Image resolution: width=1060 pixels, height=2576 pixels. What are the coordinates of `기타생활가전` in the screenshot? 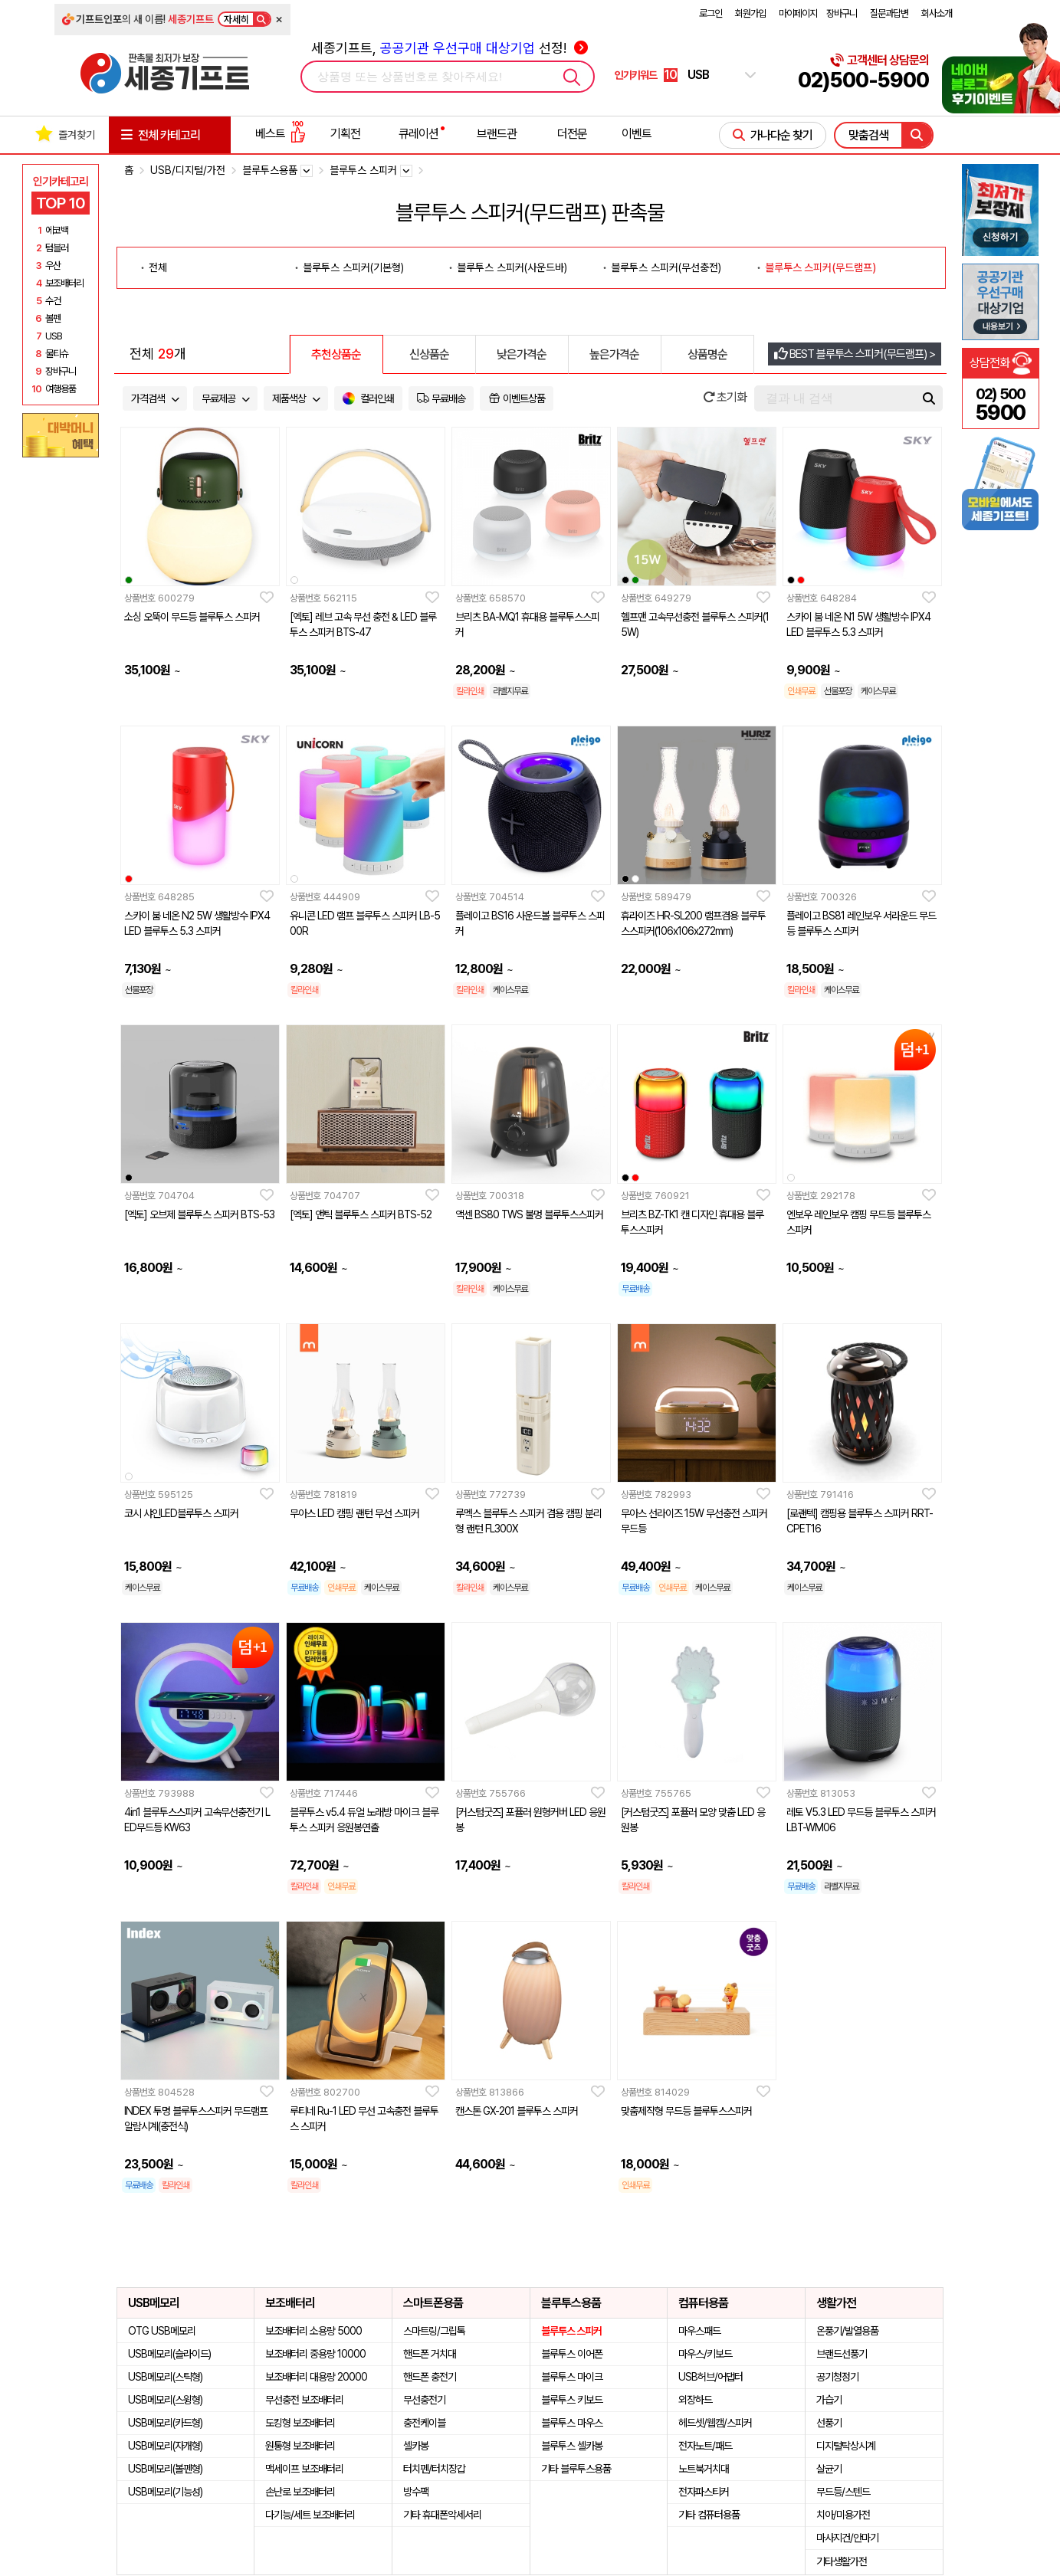 It's located at (841, 2561).